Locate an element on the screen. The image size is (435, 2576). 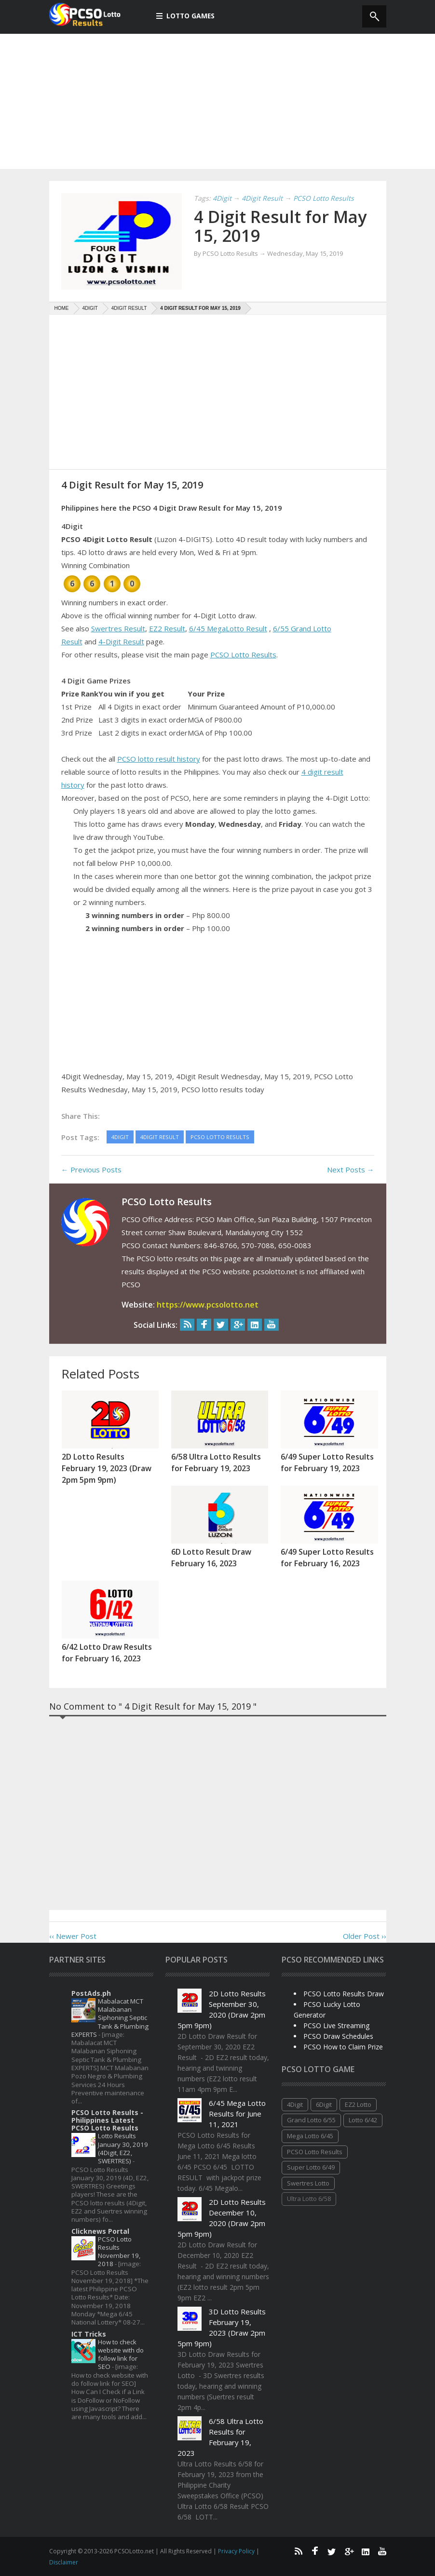
4-Digit Result is located at coordinates (121, 641).